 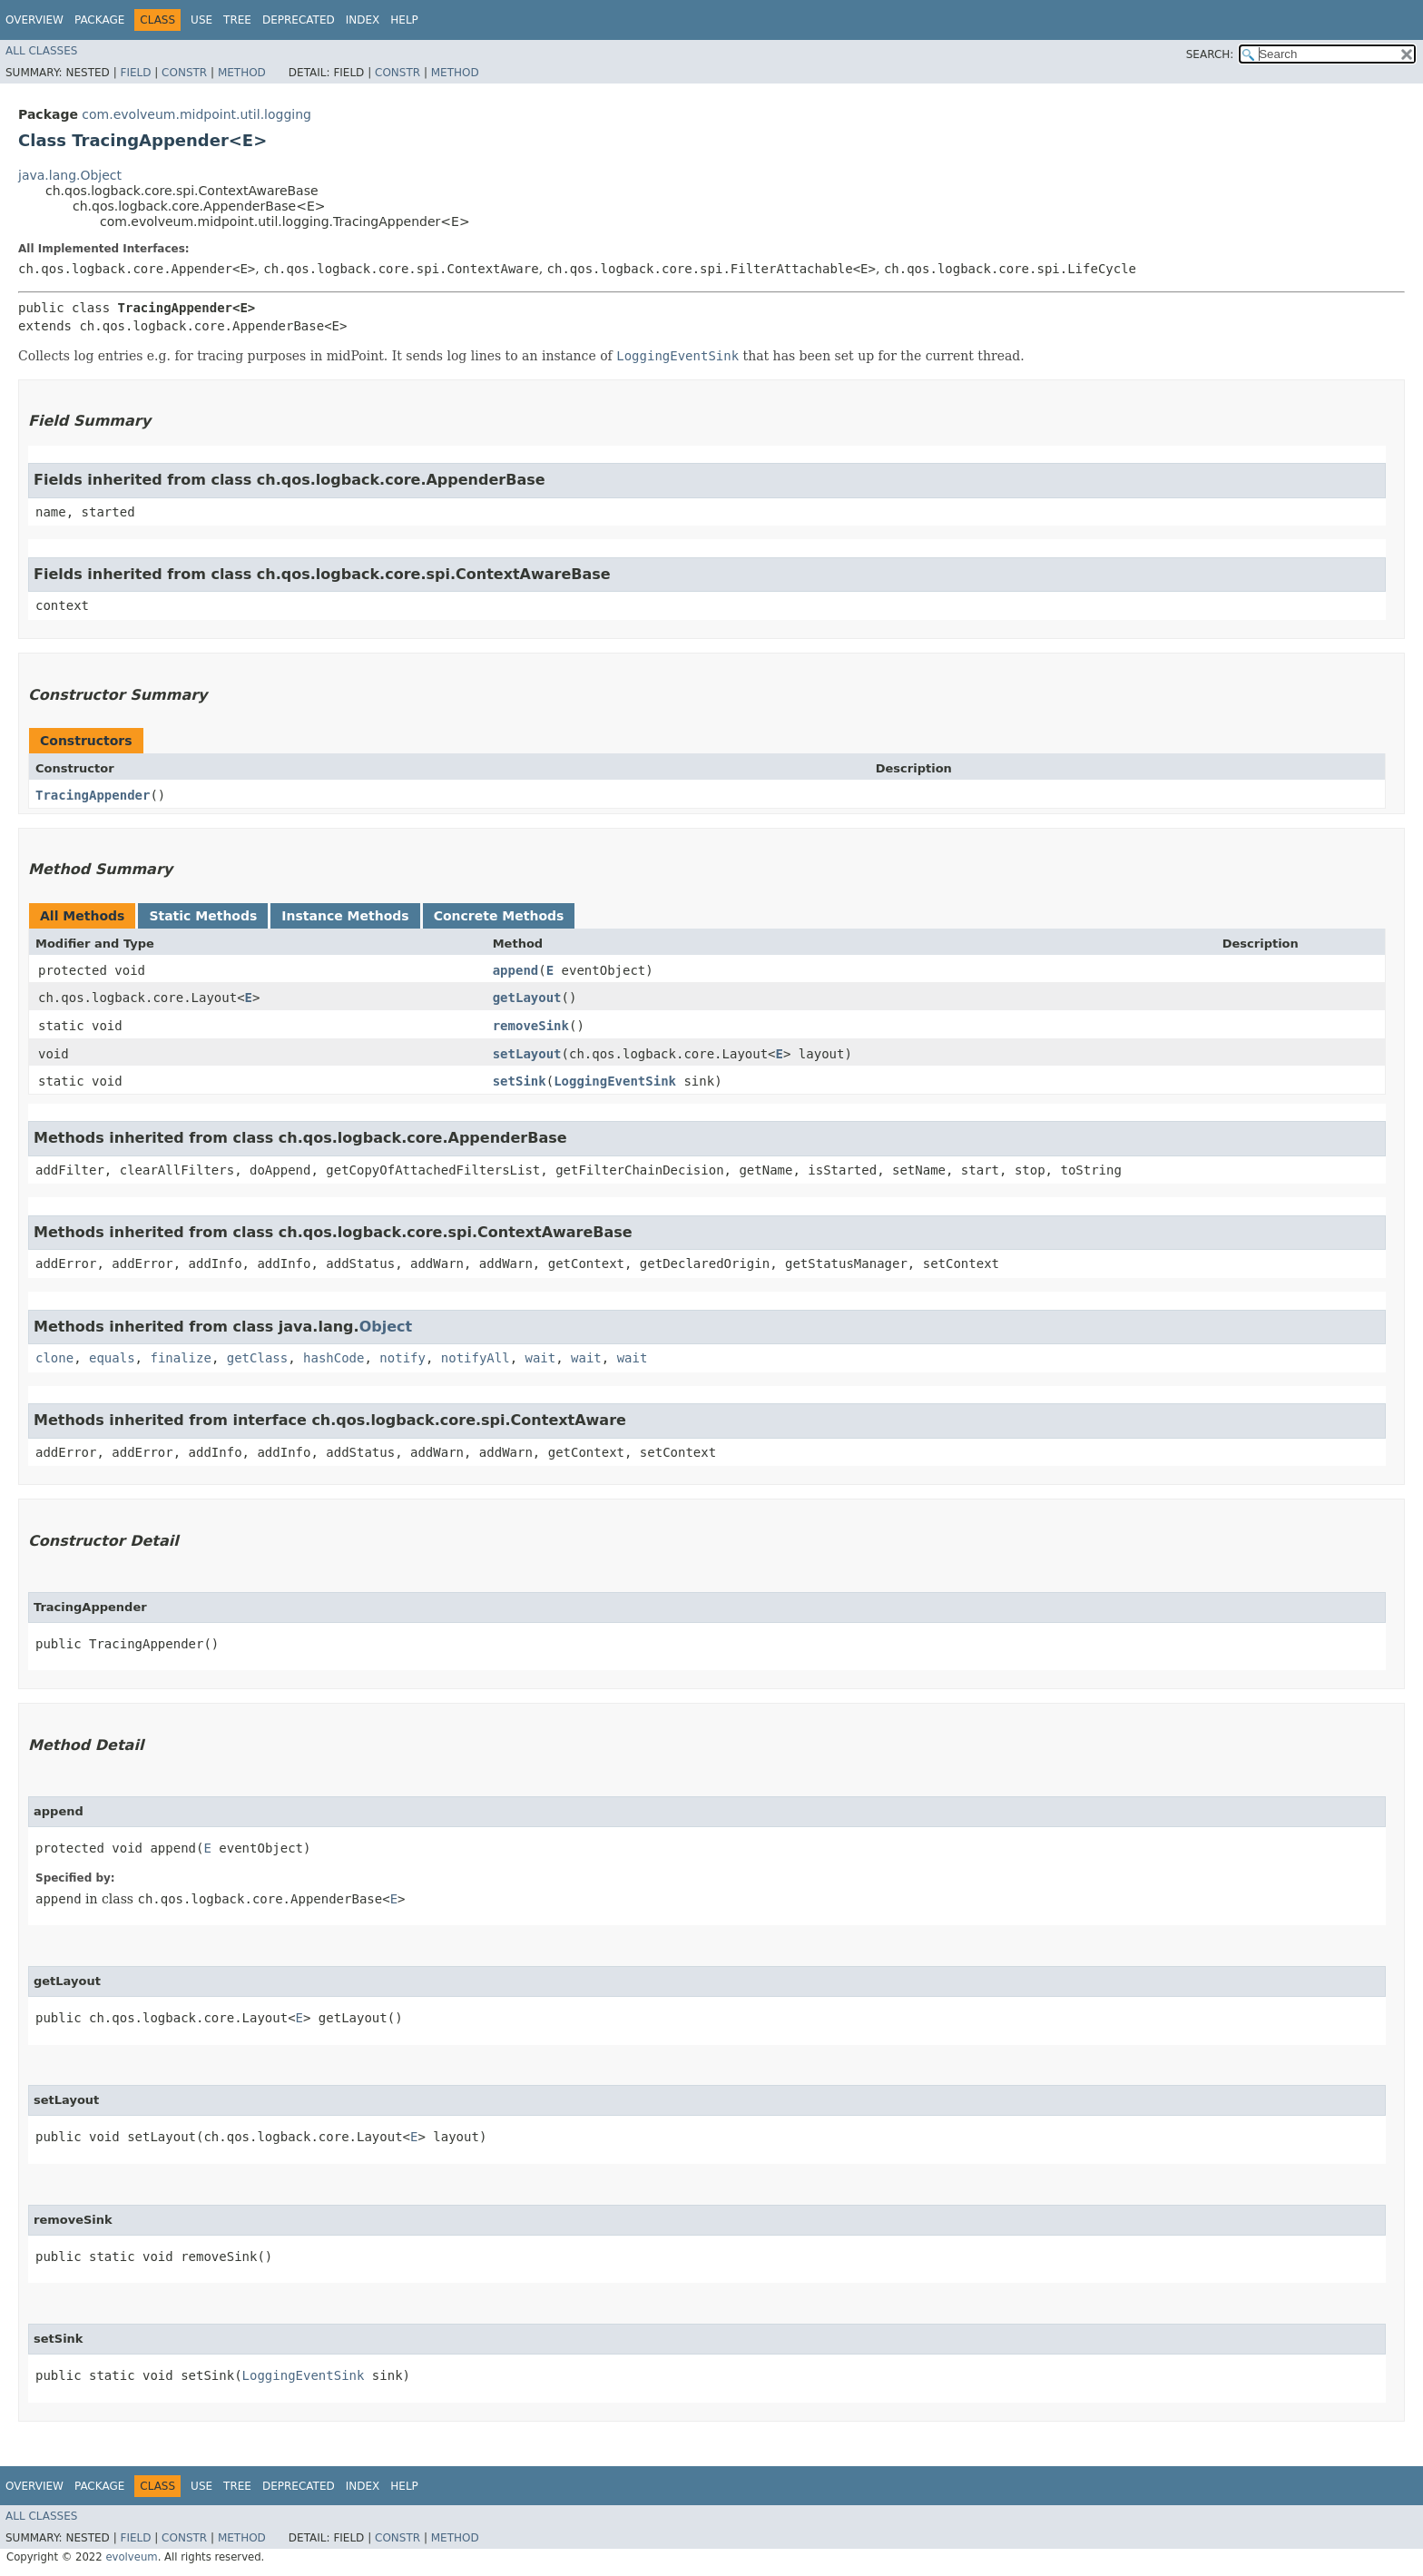 What do you see at coordinates (363, 20) in the screenshot?
I see `Index` at bounding box center [363, 20].